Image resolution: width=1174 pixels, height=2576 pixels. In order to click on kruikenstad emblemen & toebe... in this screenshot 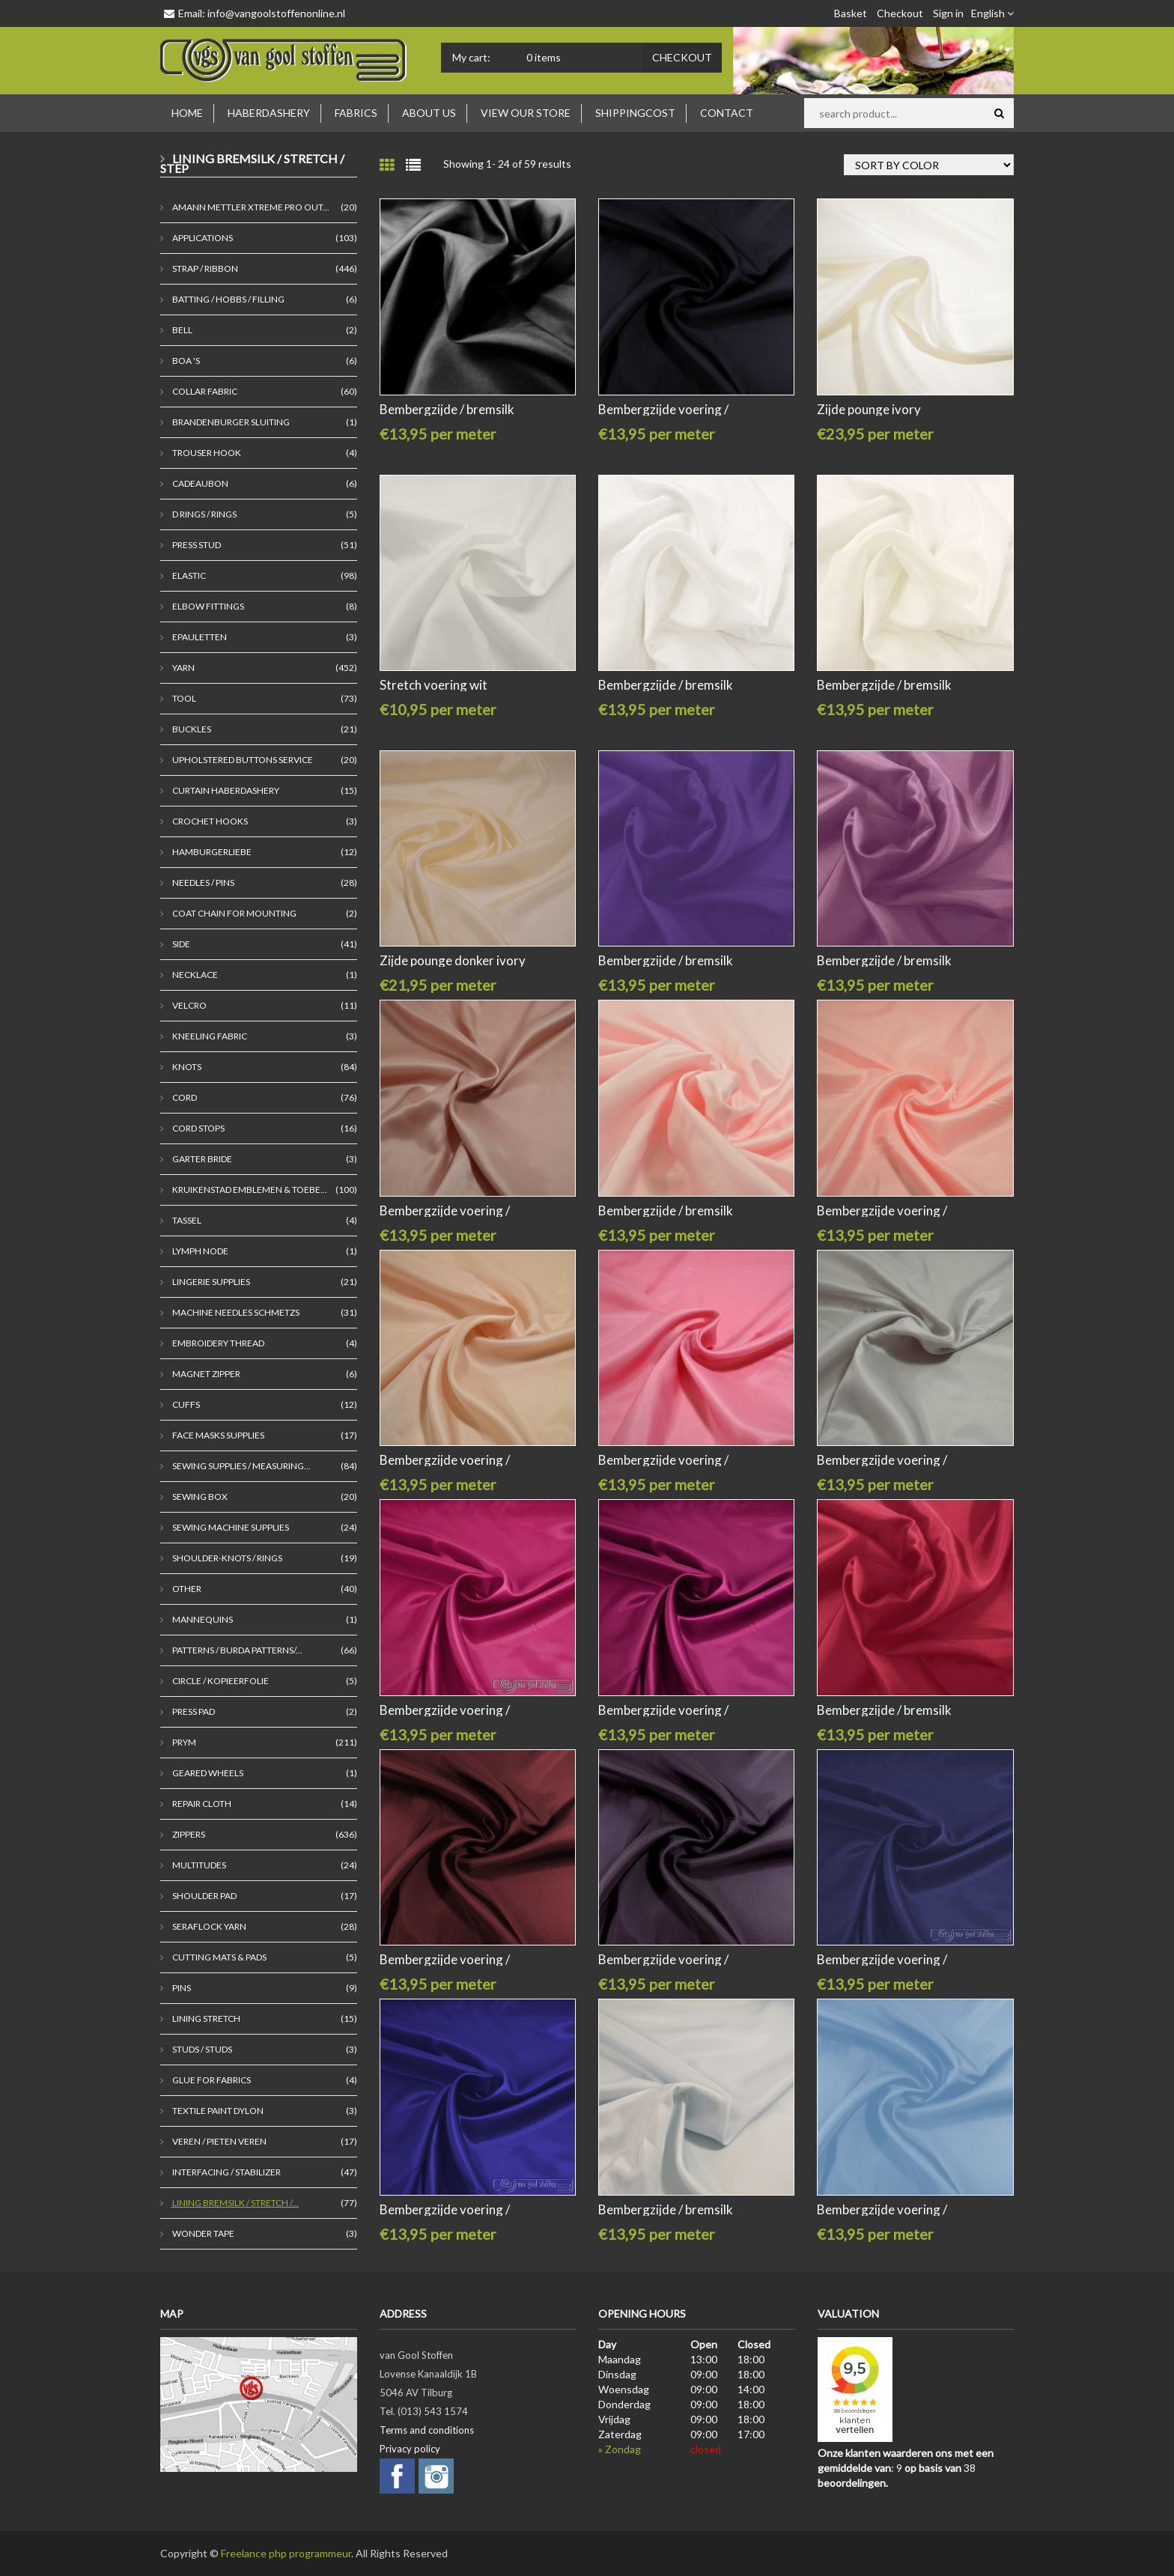, I will do `click(249, 1189)`.